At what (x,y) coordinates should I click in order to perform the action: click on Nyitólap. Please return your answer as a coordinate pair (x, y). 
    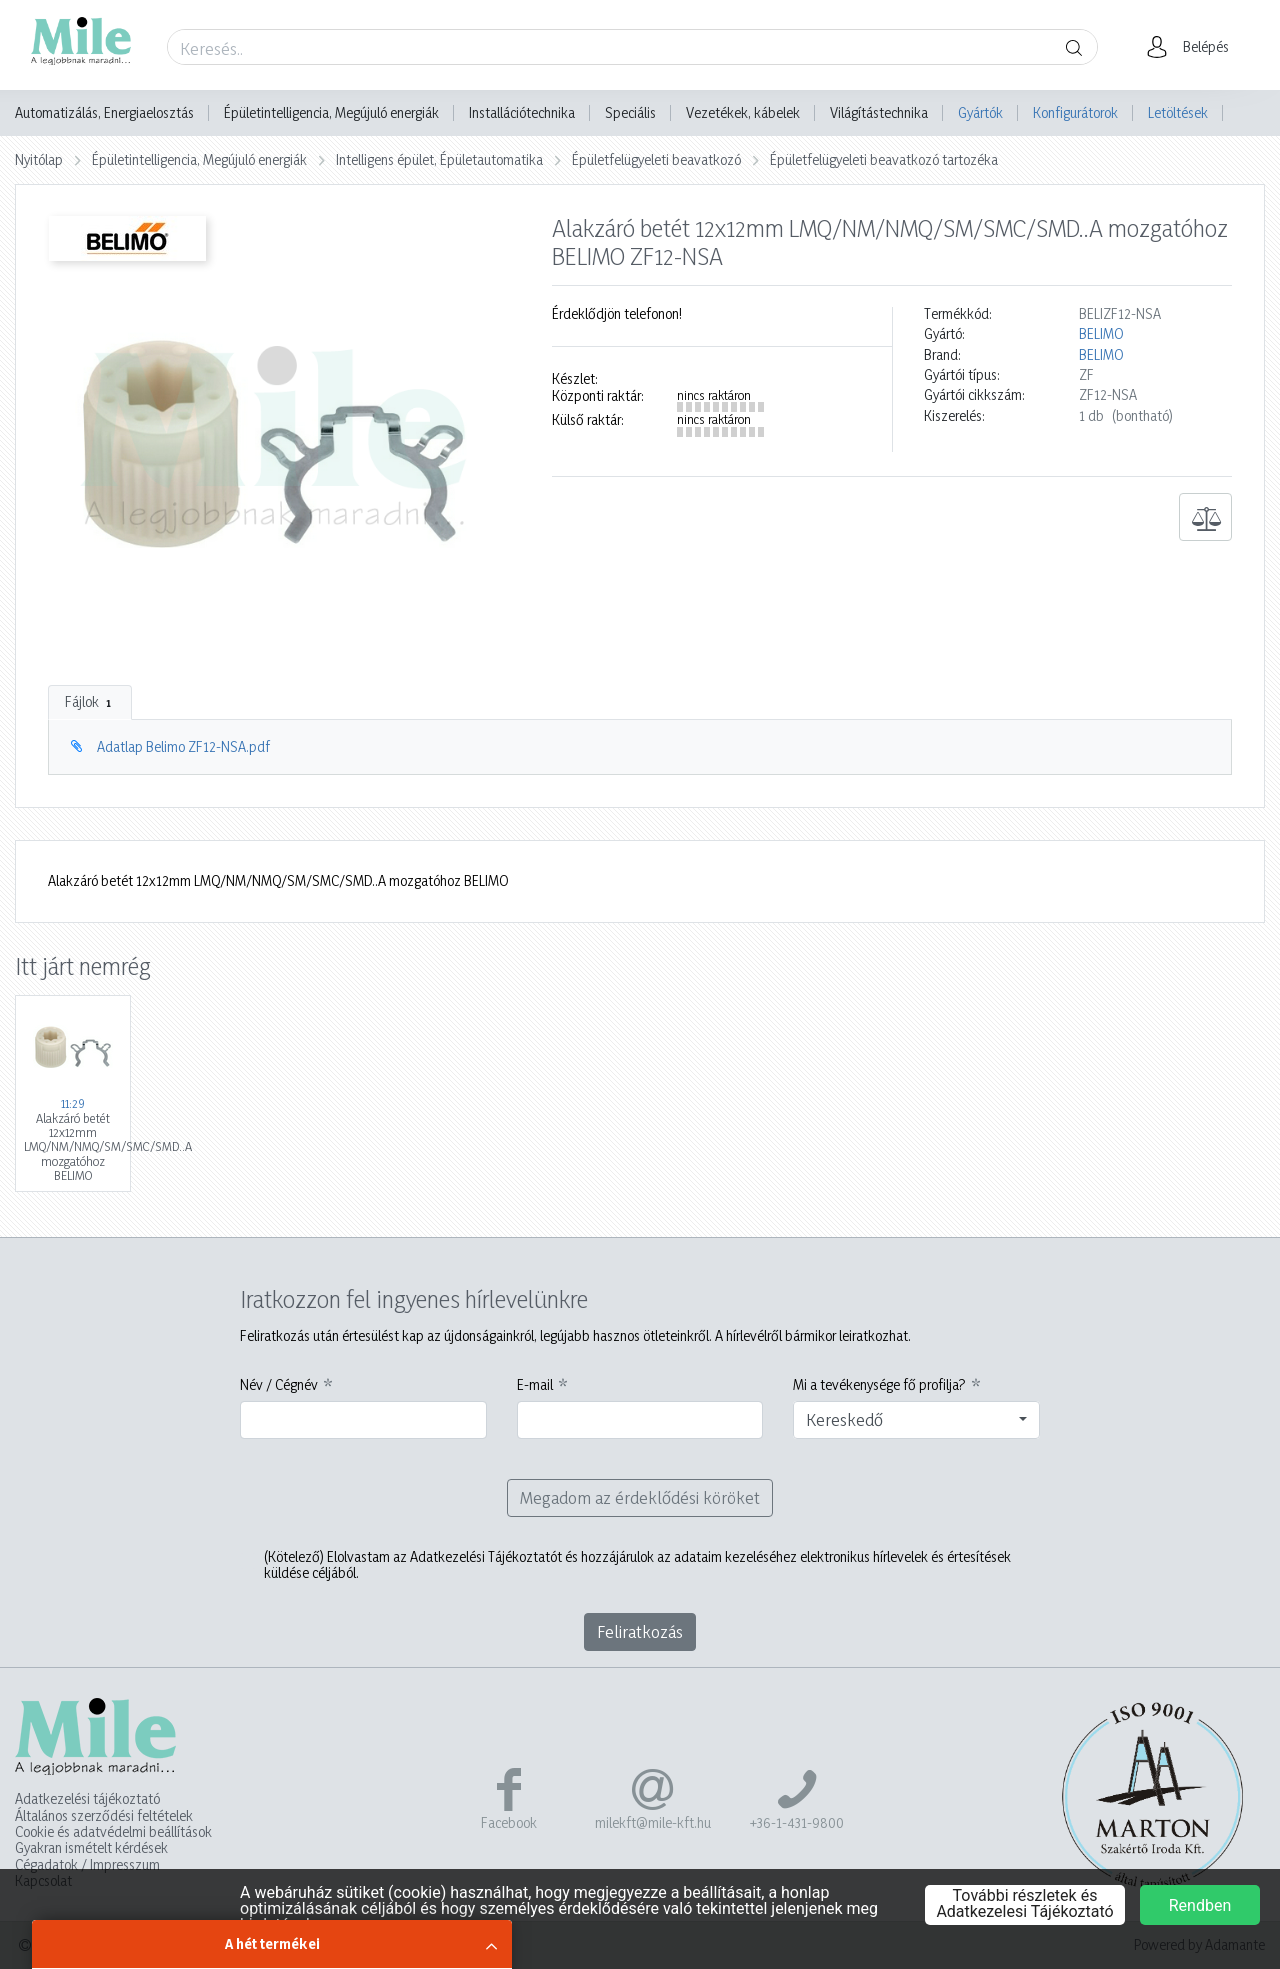
    Looking at the image, I should click on (39, 159).